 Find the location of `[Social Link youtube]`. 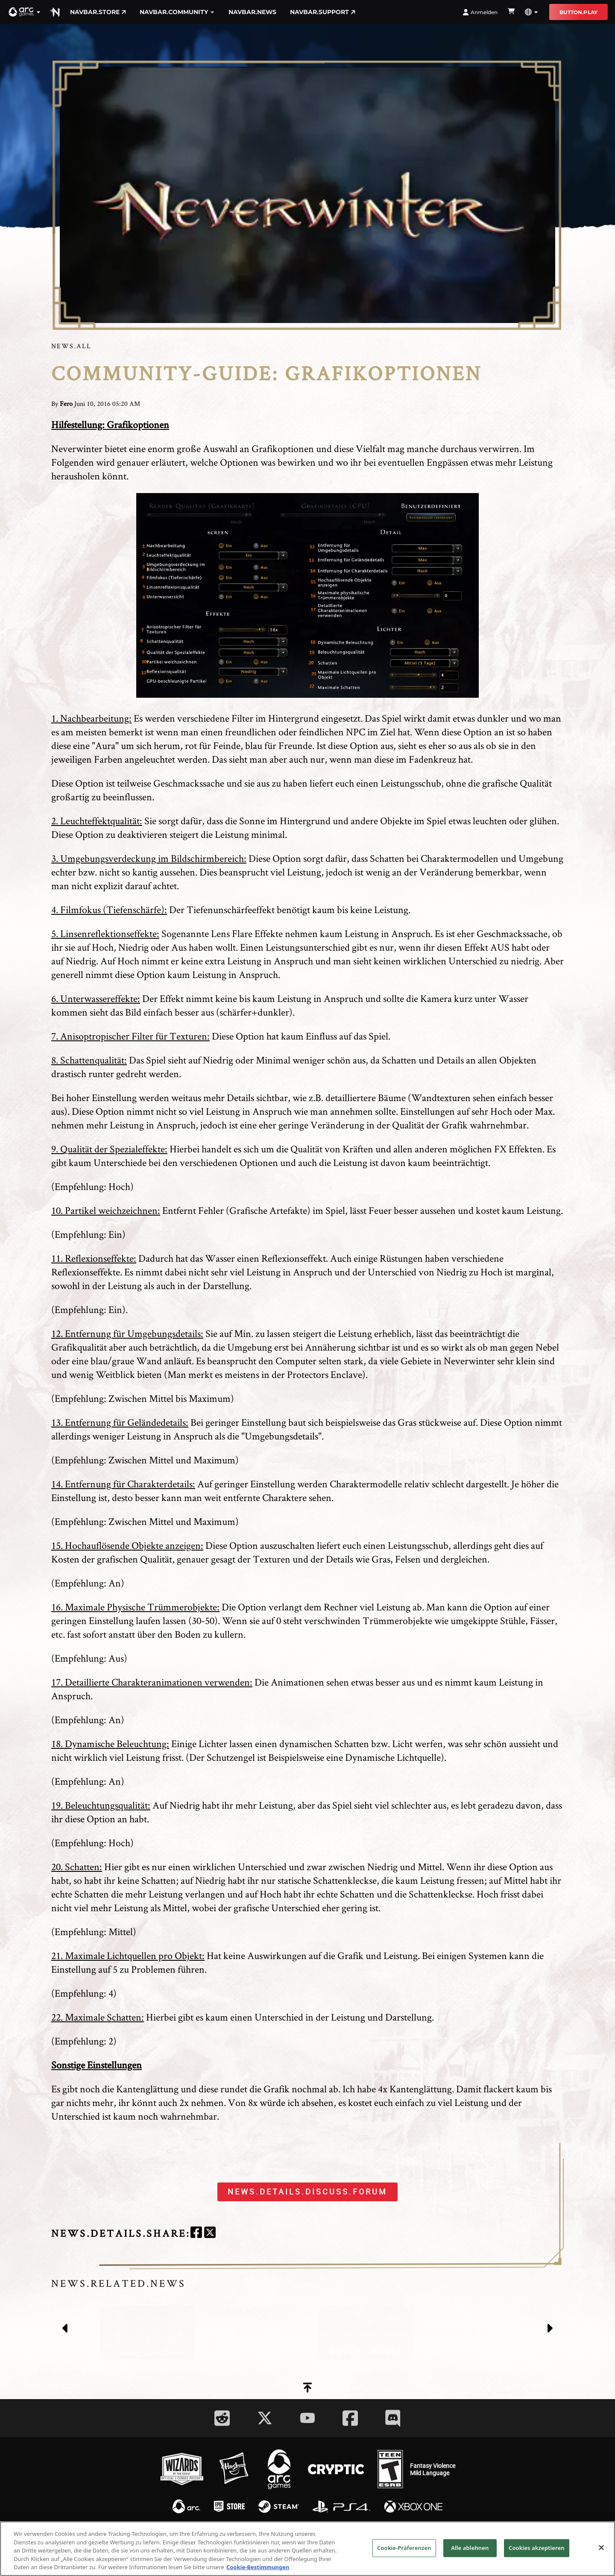

[Social Link youtube] is located at coordinates (307, 2418).